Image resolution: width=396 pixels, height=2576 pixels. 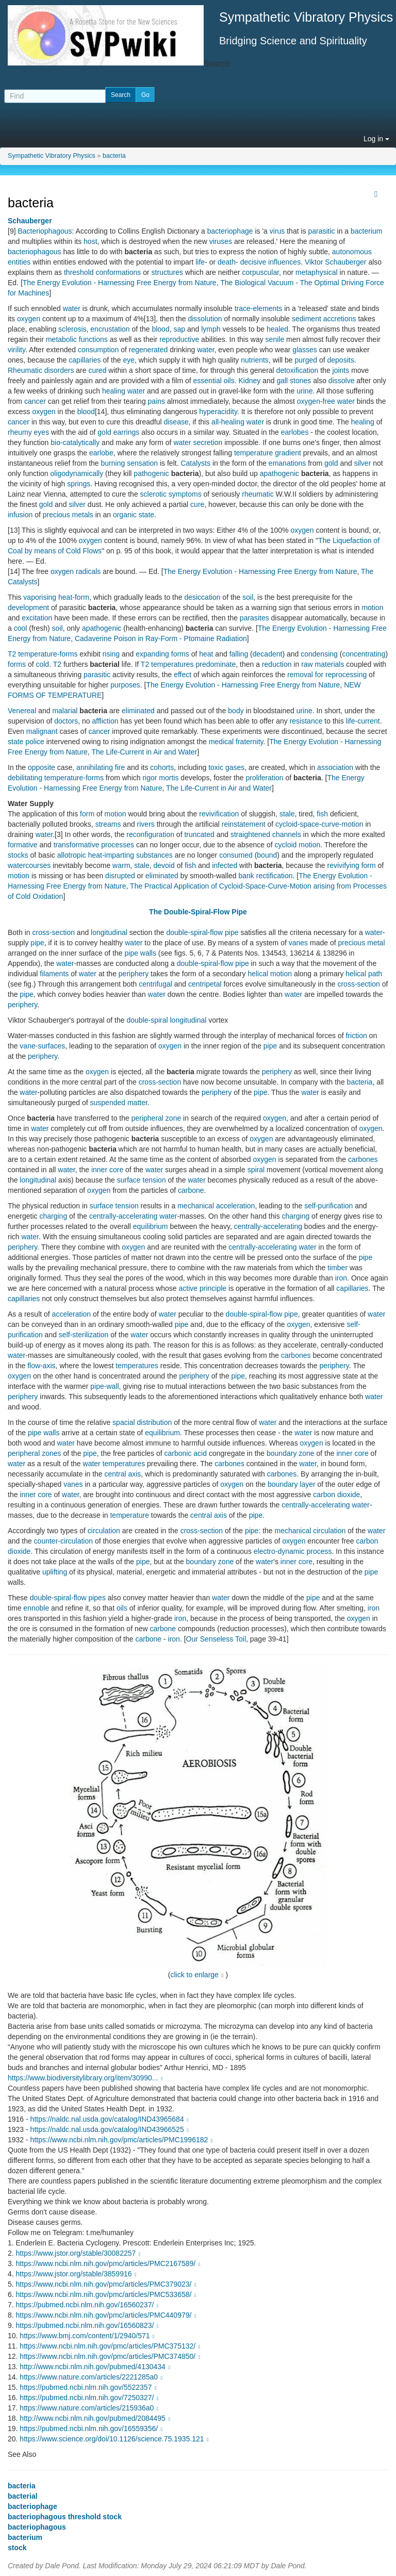 I want to click on watercourses, so click(x=29, y=865).